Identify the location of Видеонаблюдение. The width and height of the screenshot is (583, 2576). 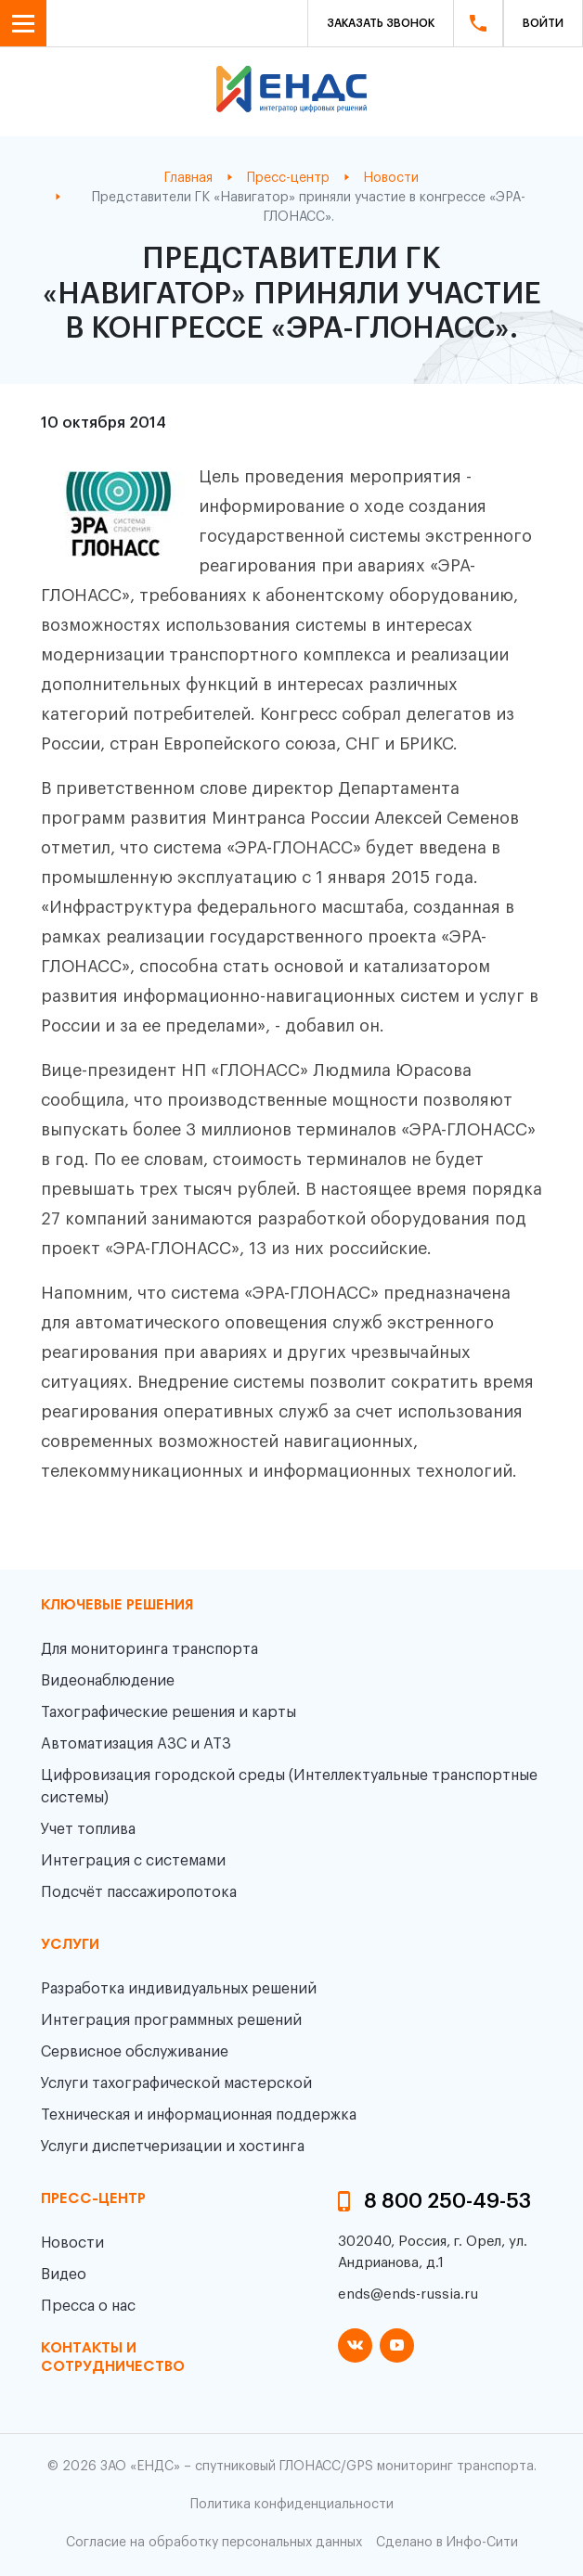
(108, 1680).